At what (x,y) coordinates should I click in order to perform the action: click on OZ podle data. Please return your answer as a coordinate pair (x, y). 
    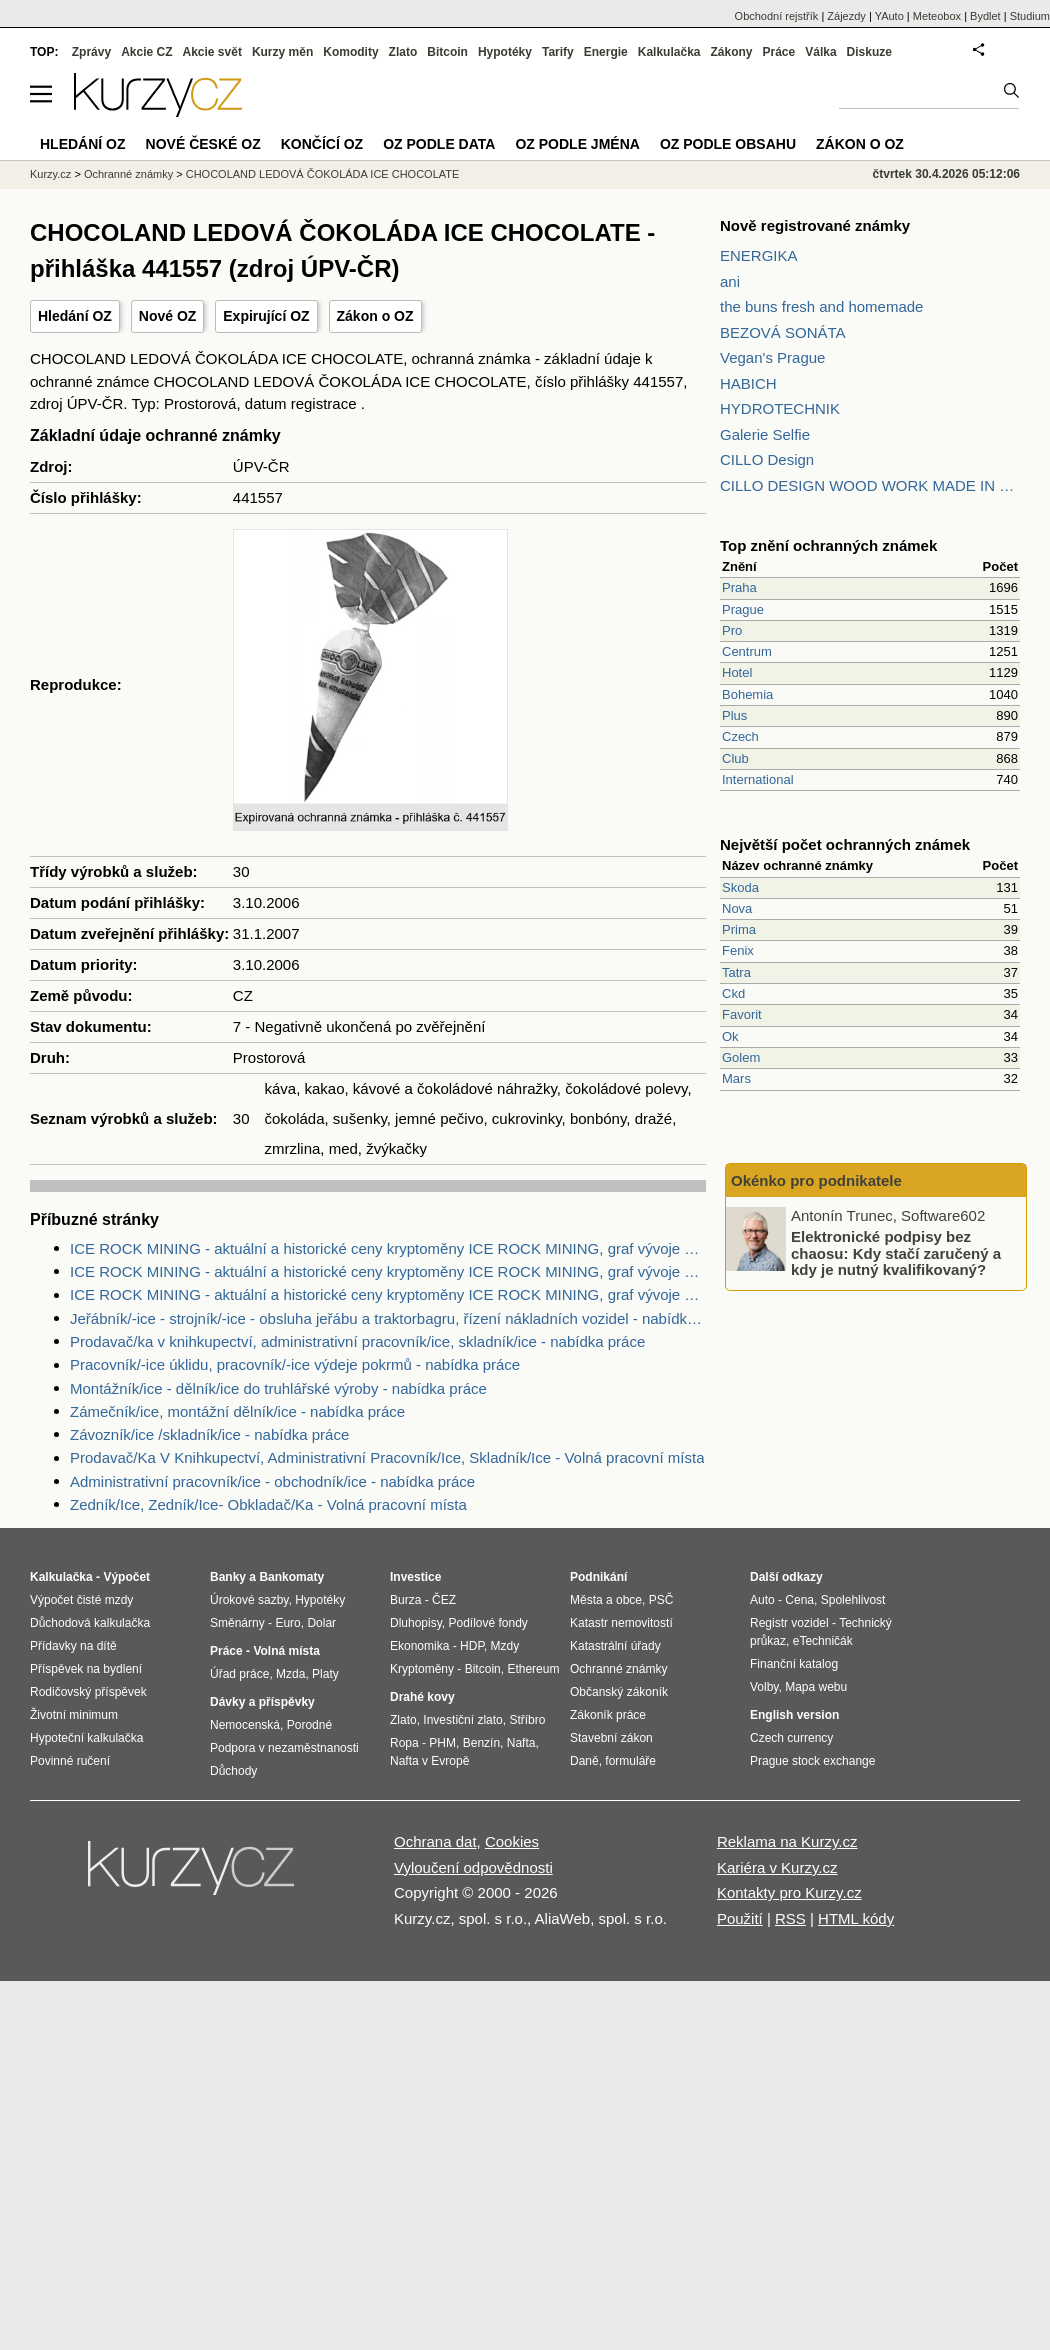
    Looking at the image, I should click on (439, 144).